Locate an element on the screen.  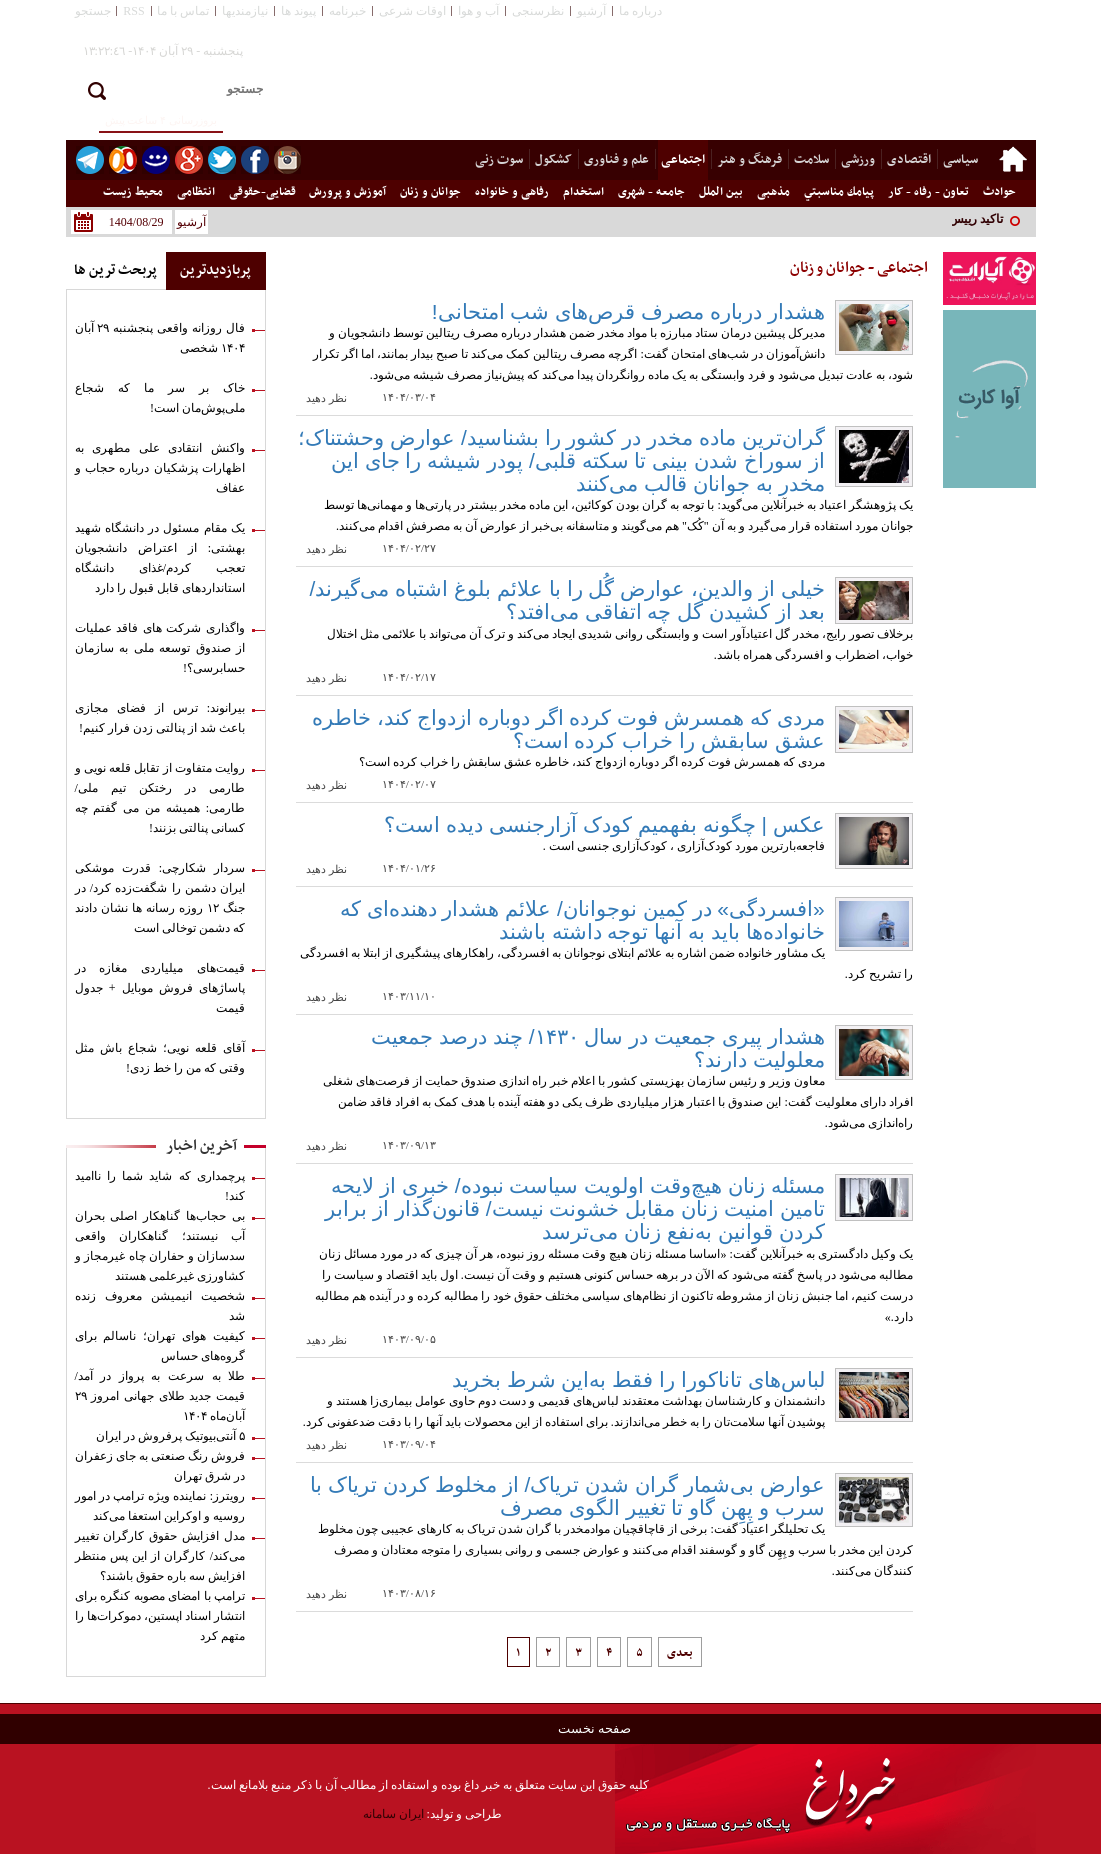
بین الملل is located at coordinates (721, 192).